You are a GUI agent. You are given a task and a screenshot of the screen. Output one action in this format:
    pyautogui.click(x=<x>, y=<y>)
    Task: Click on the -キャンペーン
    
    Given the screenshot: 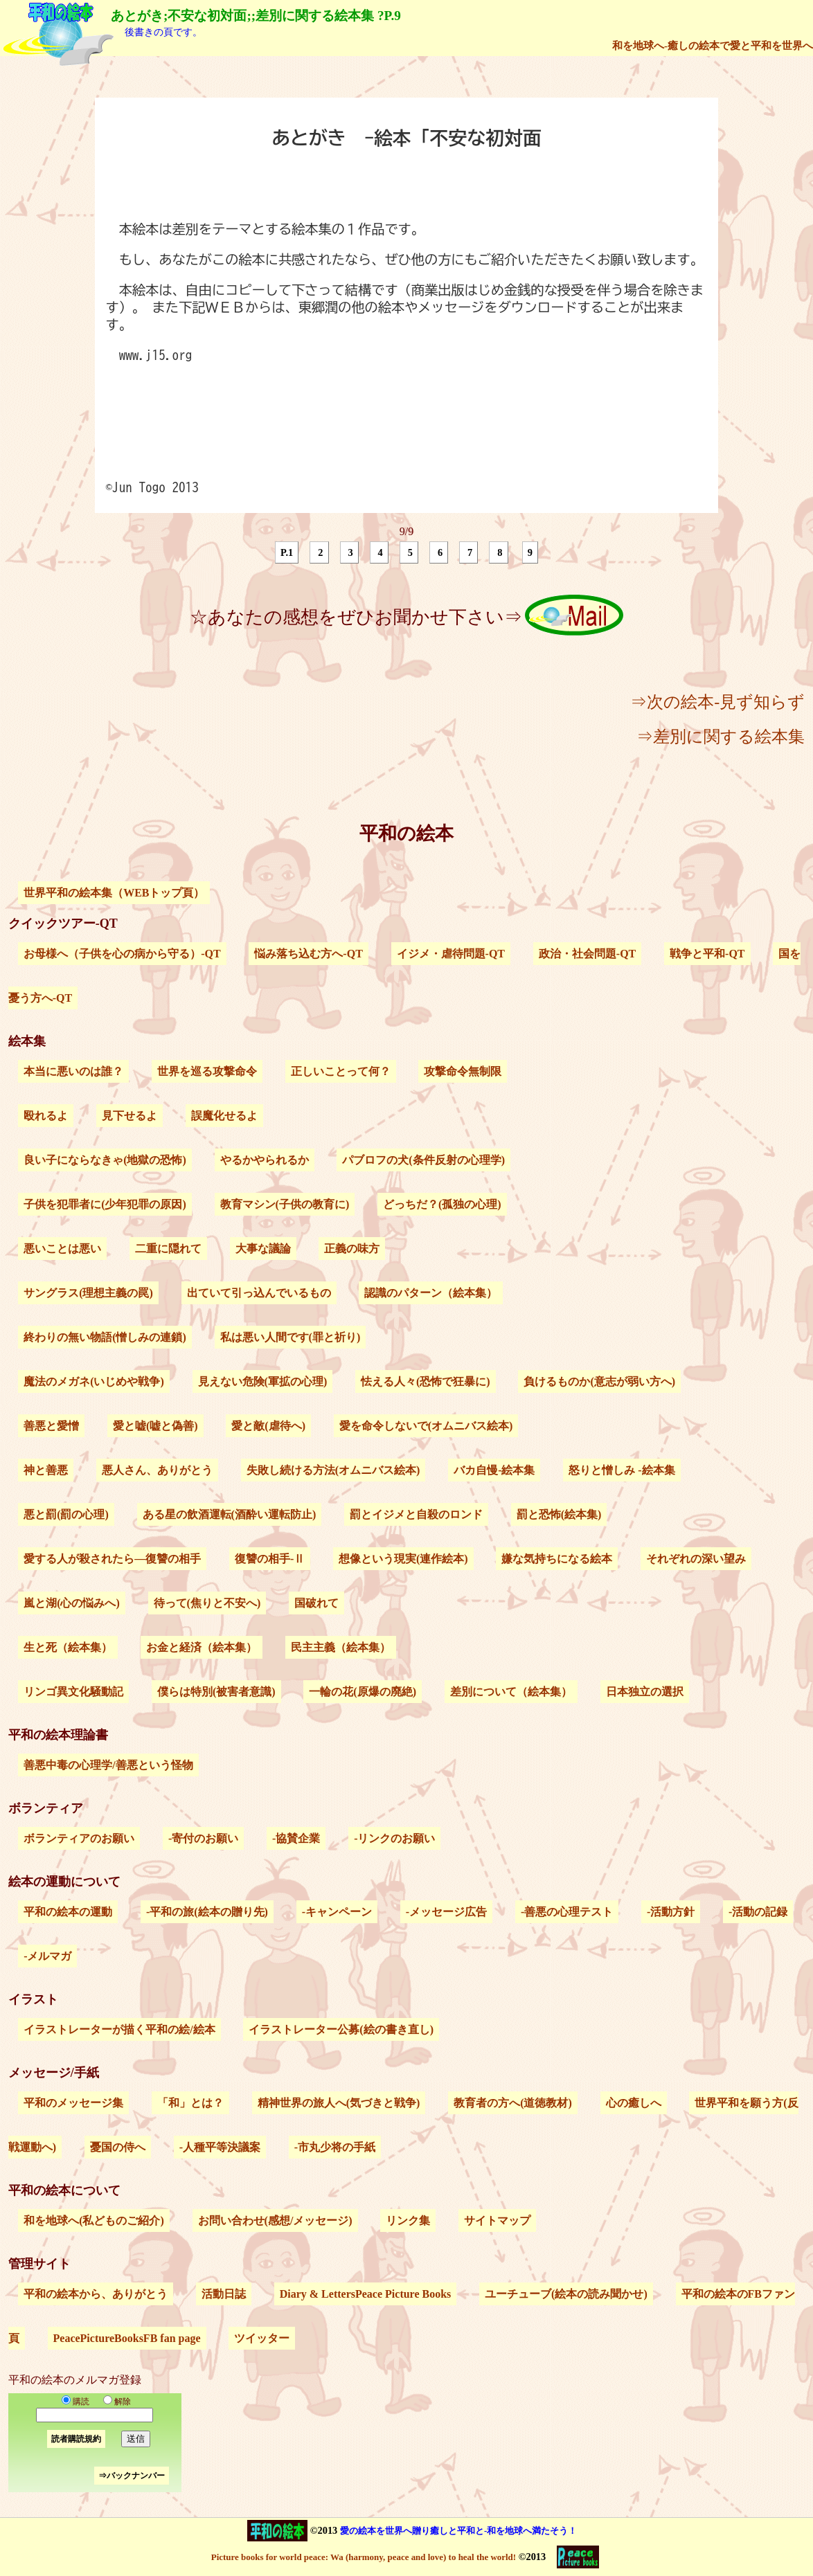 What is the action you would take?
    pyautogui.click(x=337, y=1912)
    